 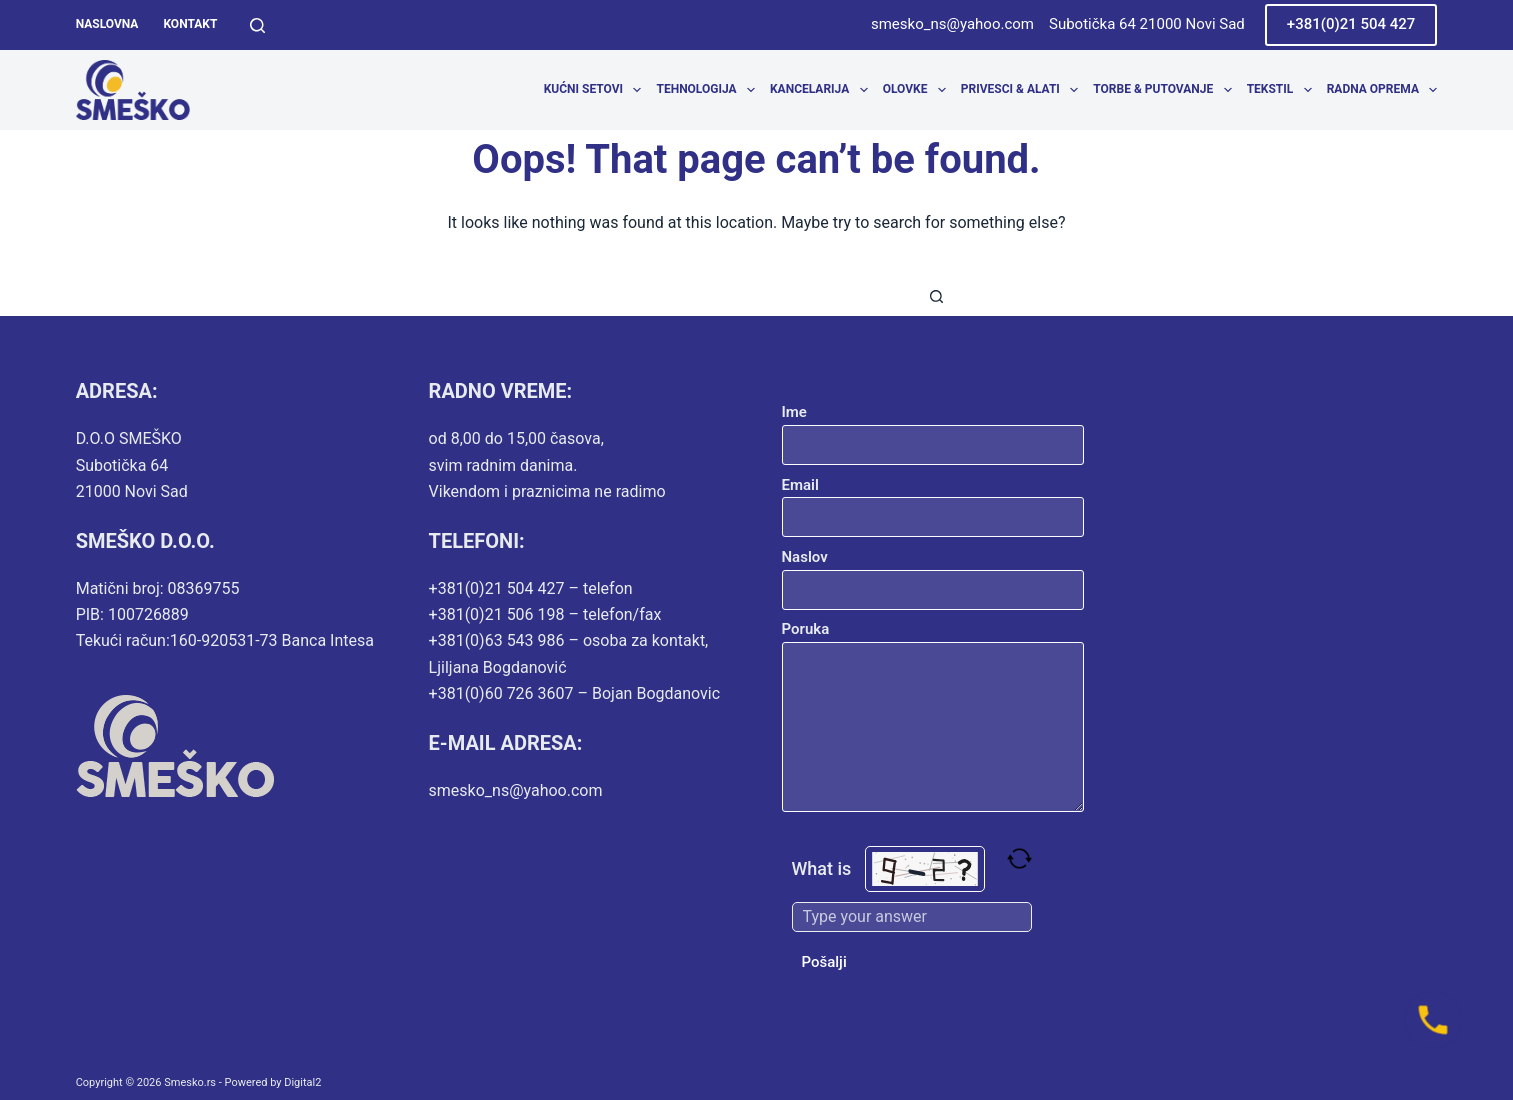 What do you see at coordinates (1351, 24) in the screenshot?
I see `+381(0)21 504 427` at bounding box center [1351, 24].